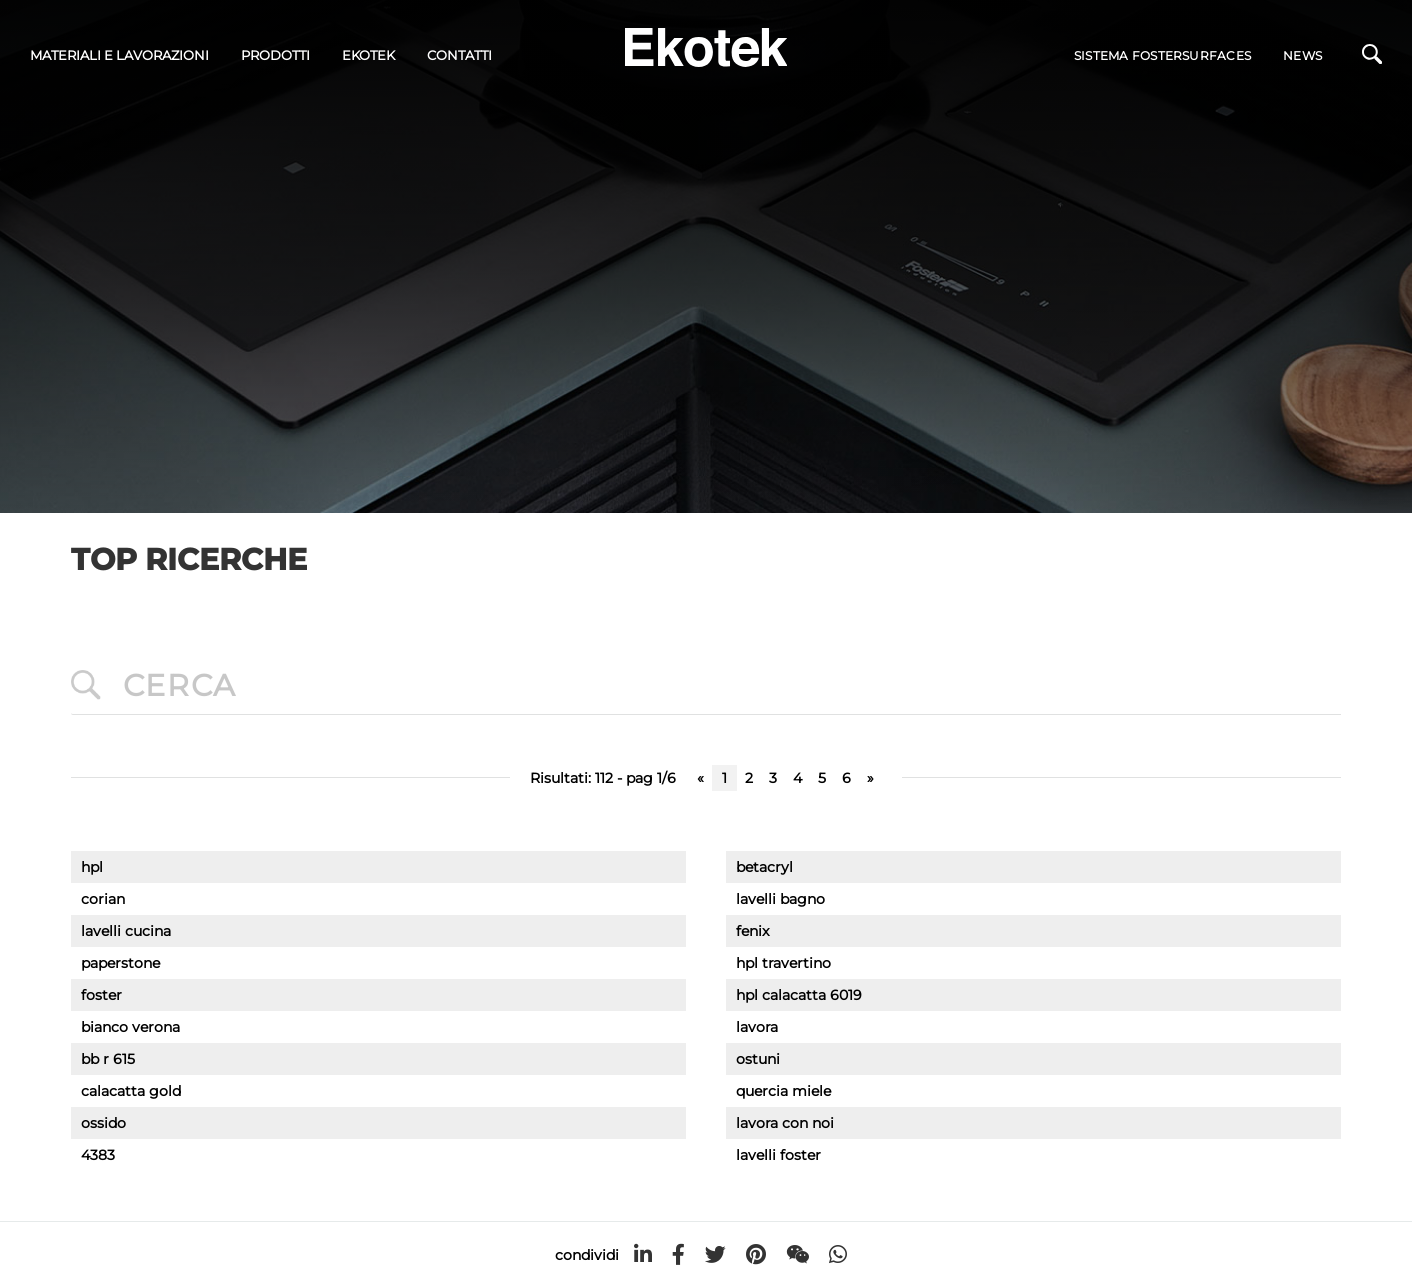 This screenshot has width=1412, height=1283. I want to click on [whatsapp], so click(838, 1254).